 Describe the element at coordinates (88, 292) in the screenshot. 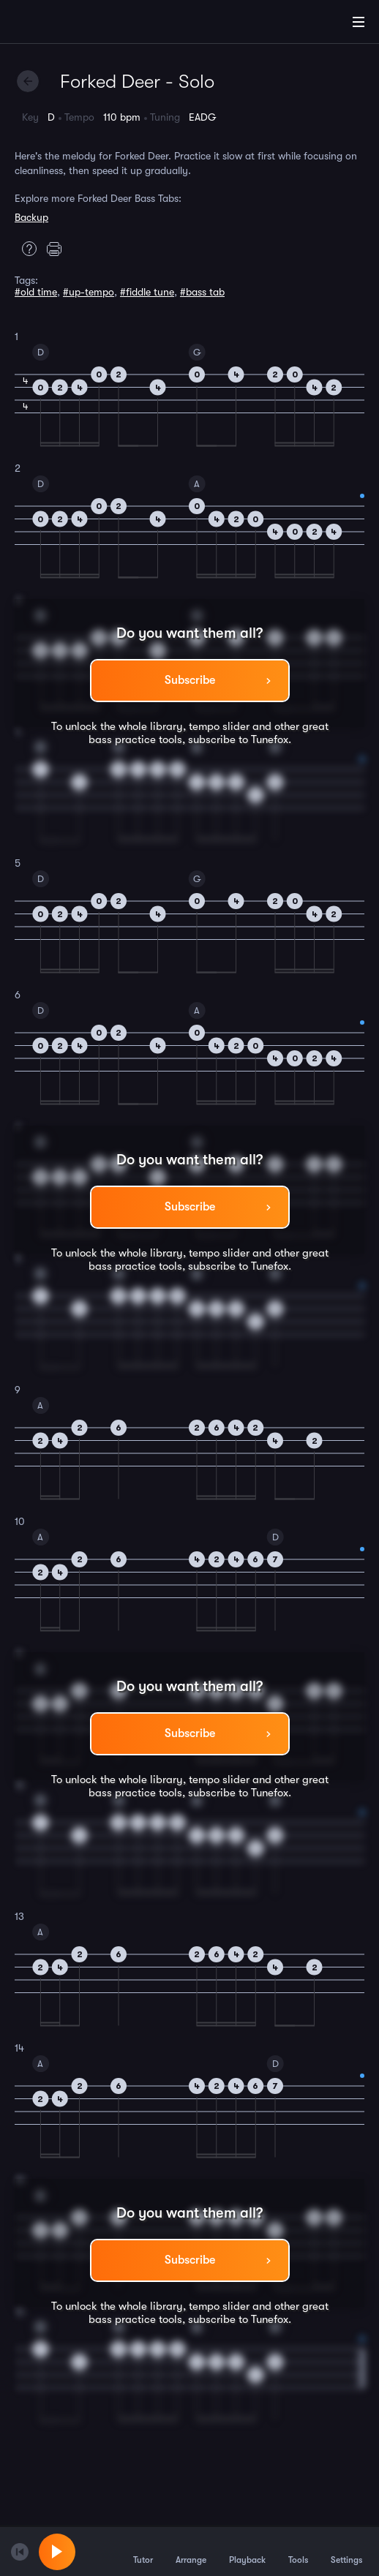

I see `#up-tempo` at that location.